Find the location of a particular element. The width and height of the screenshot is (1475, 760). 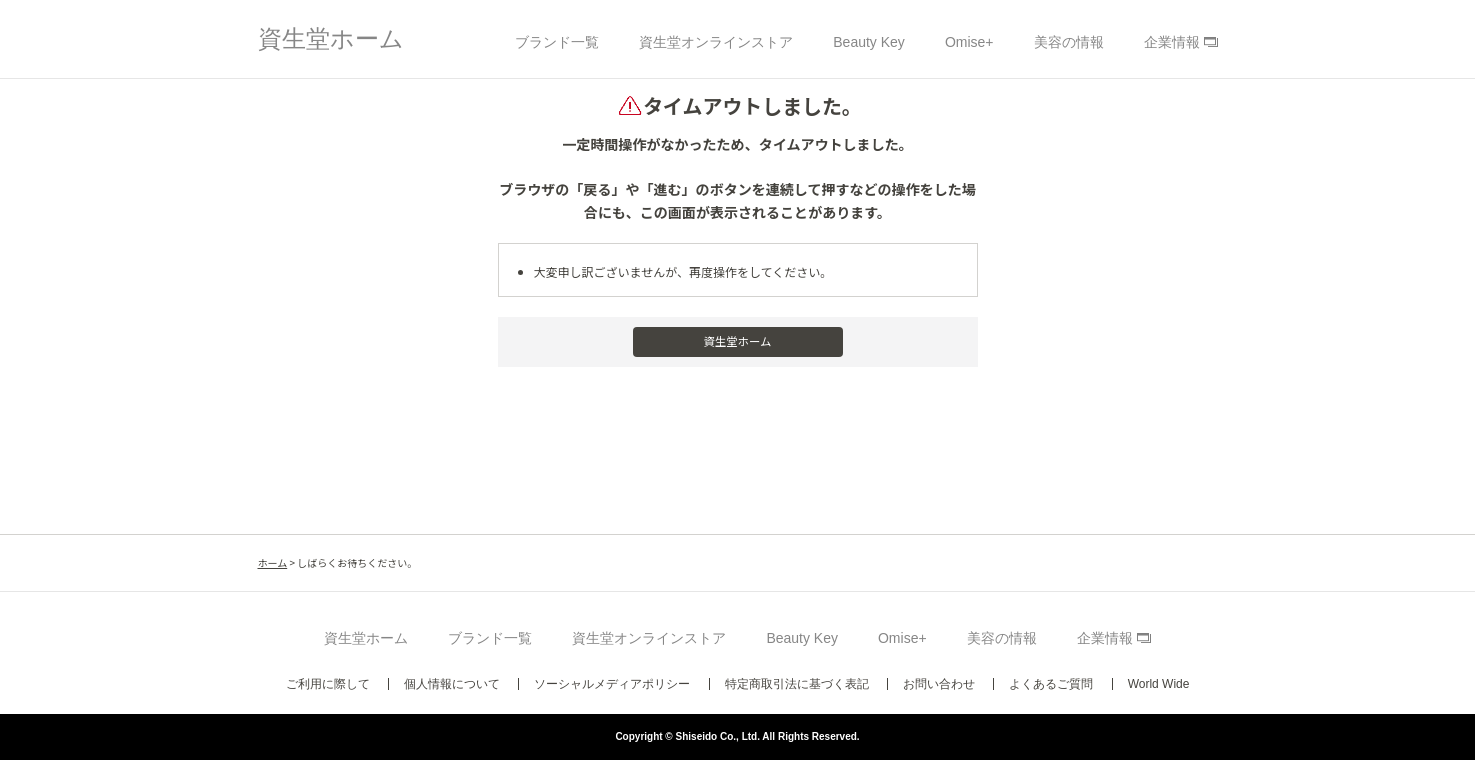

特定商取引法に基づく表記 is located at coordinates (797, 684).